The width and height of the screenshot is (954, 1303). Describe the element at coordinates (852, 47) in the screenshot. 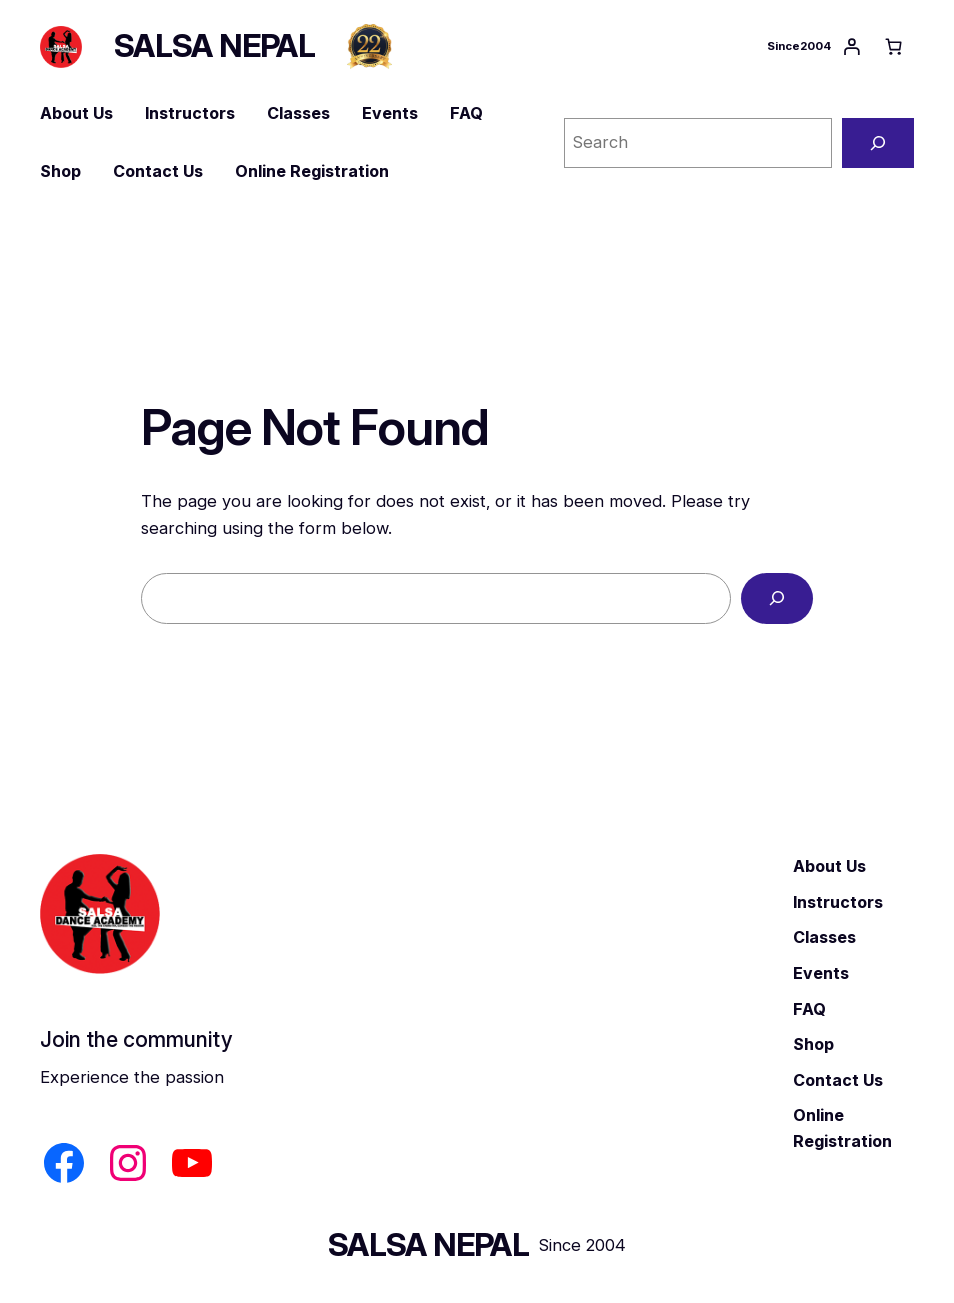

I see `[Login]` at that location.